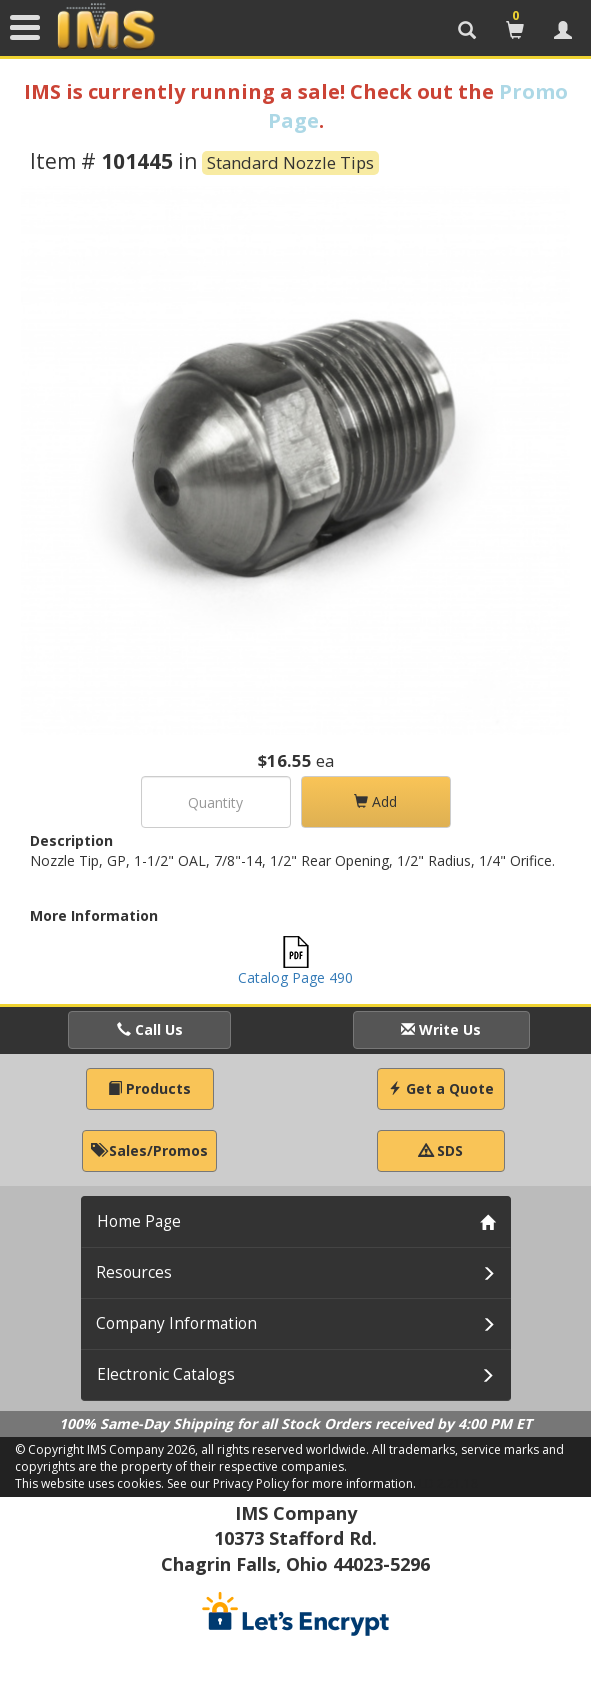  Describe the element at coordinates (441, 1088) in the screenshot. I see `Get a Quote [button]` at that location.